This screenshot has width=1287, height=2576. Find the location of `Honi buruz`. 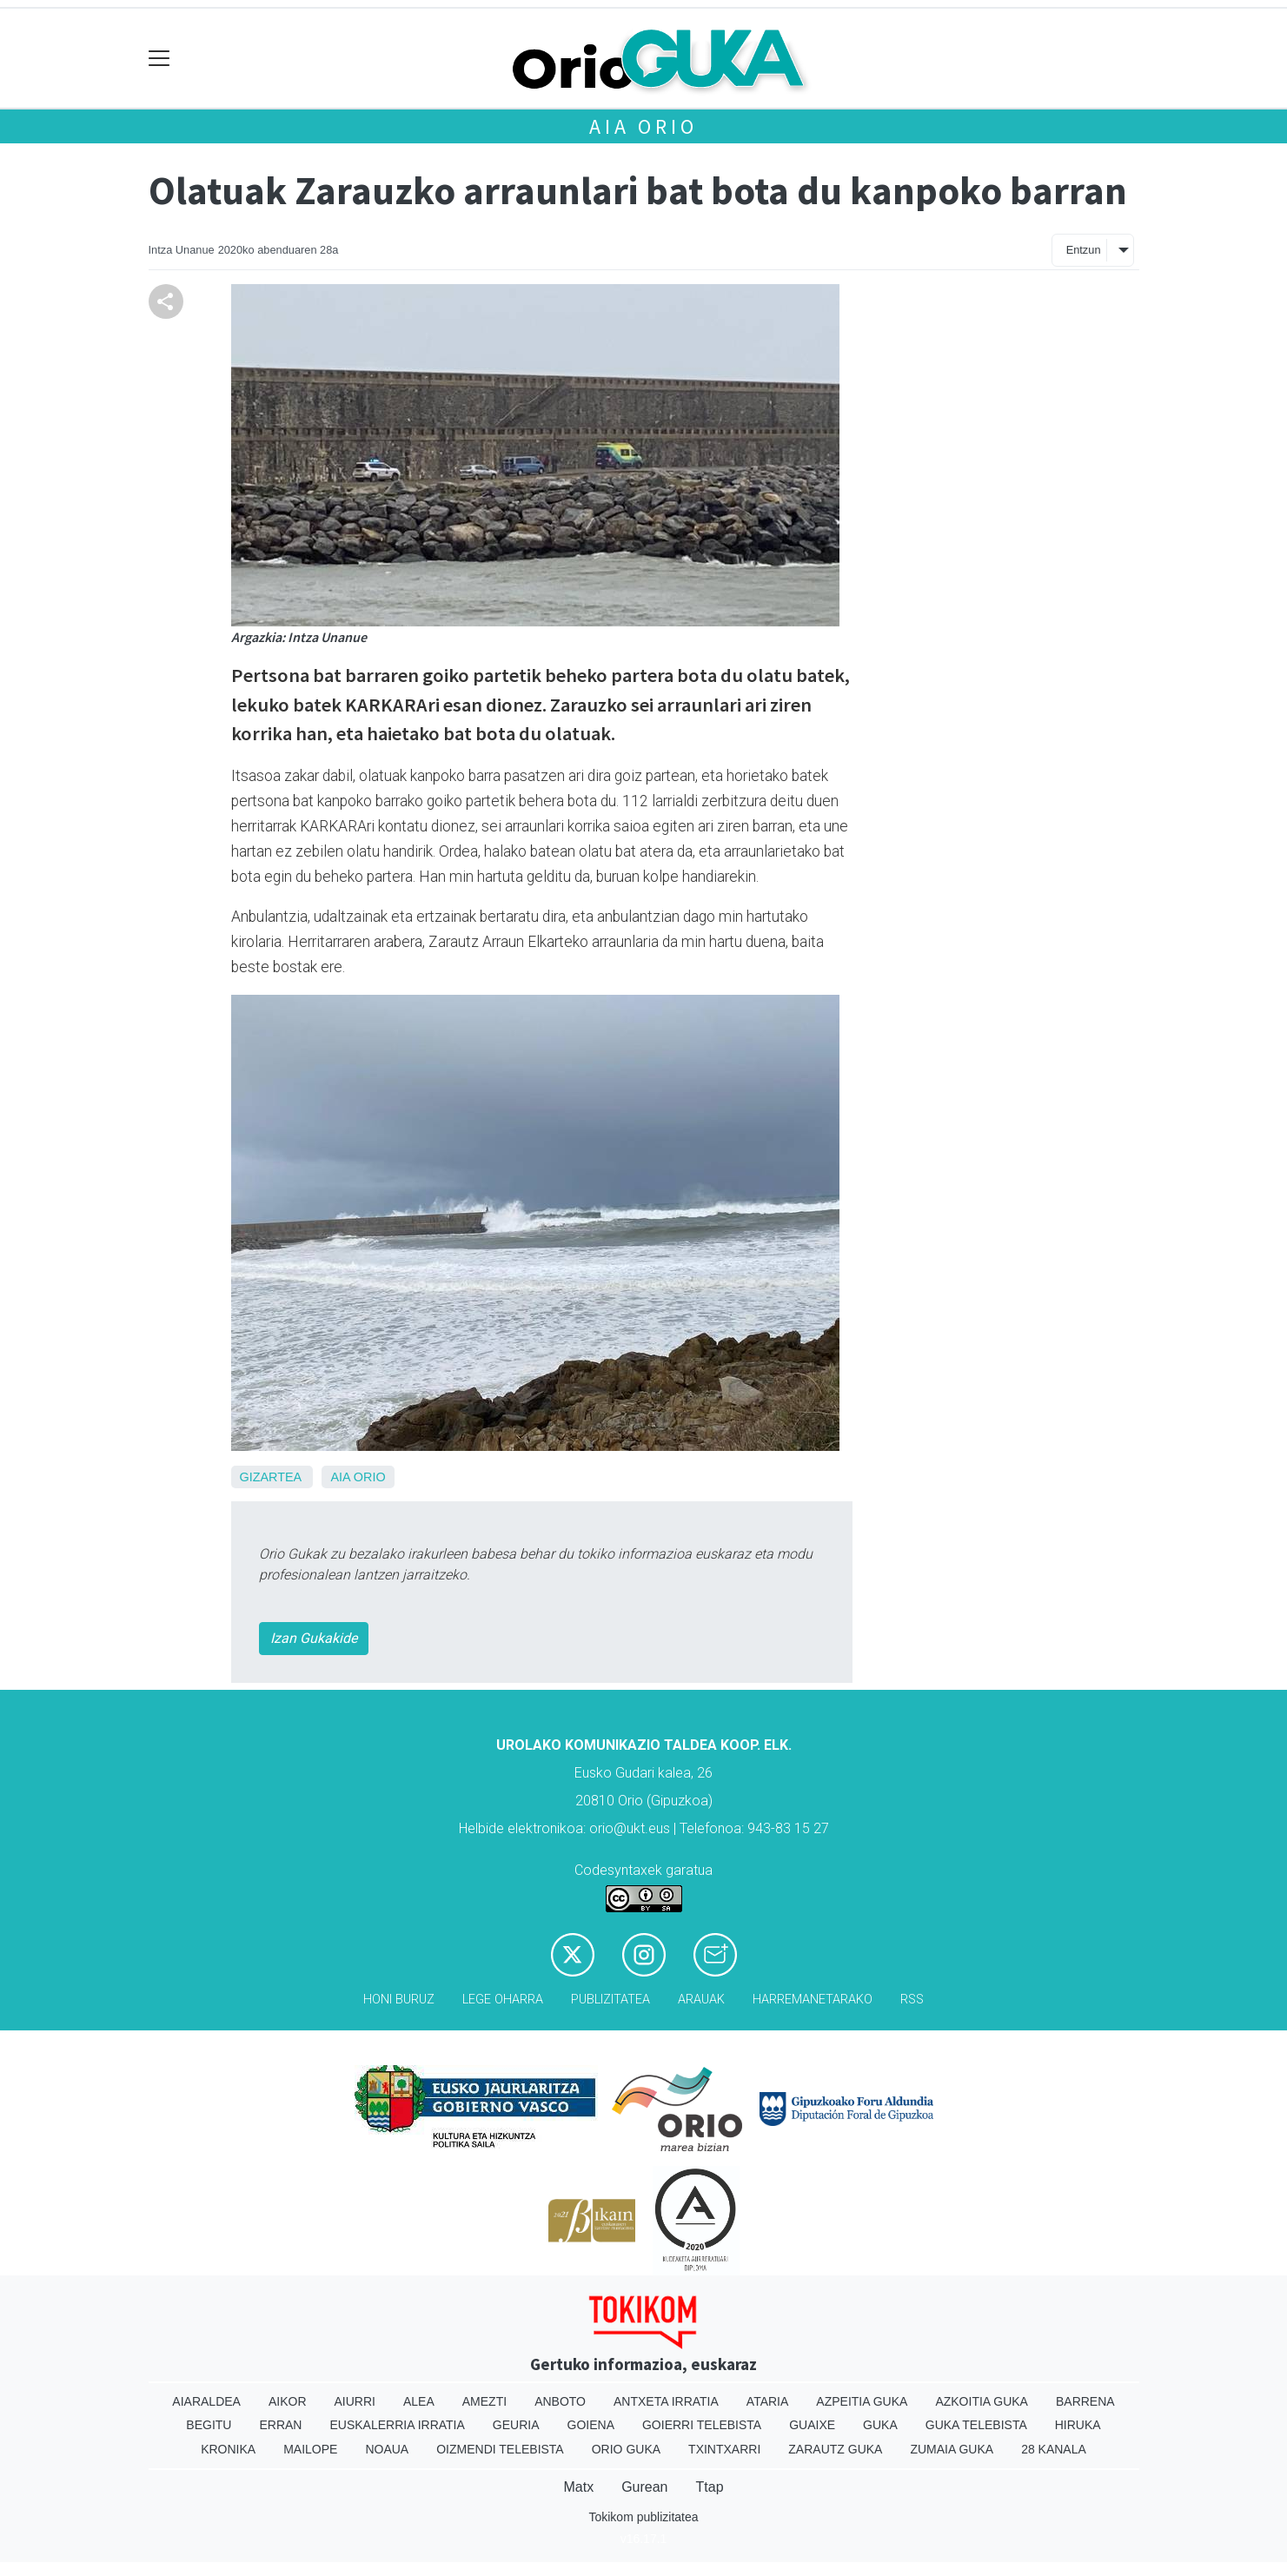

Honi buruz is located at coordinates (399, 1999).